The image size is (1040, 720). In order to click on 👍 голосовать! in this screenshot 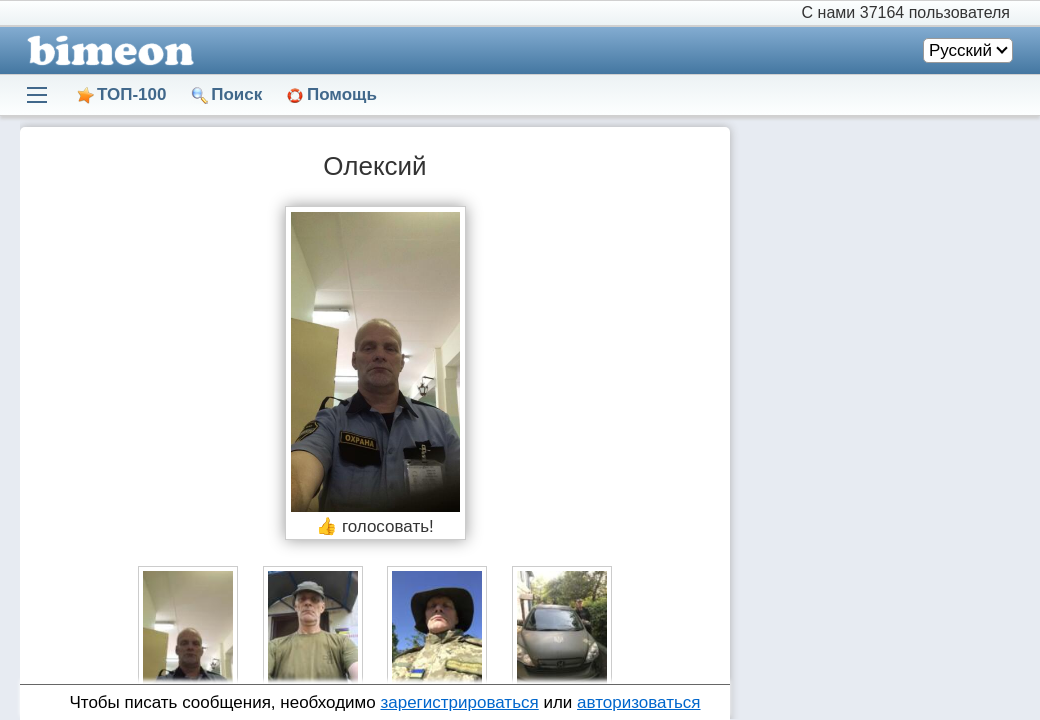, I will do `click(375, 526)`.